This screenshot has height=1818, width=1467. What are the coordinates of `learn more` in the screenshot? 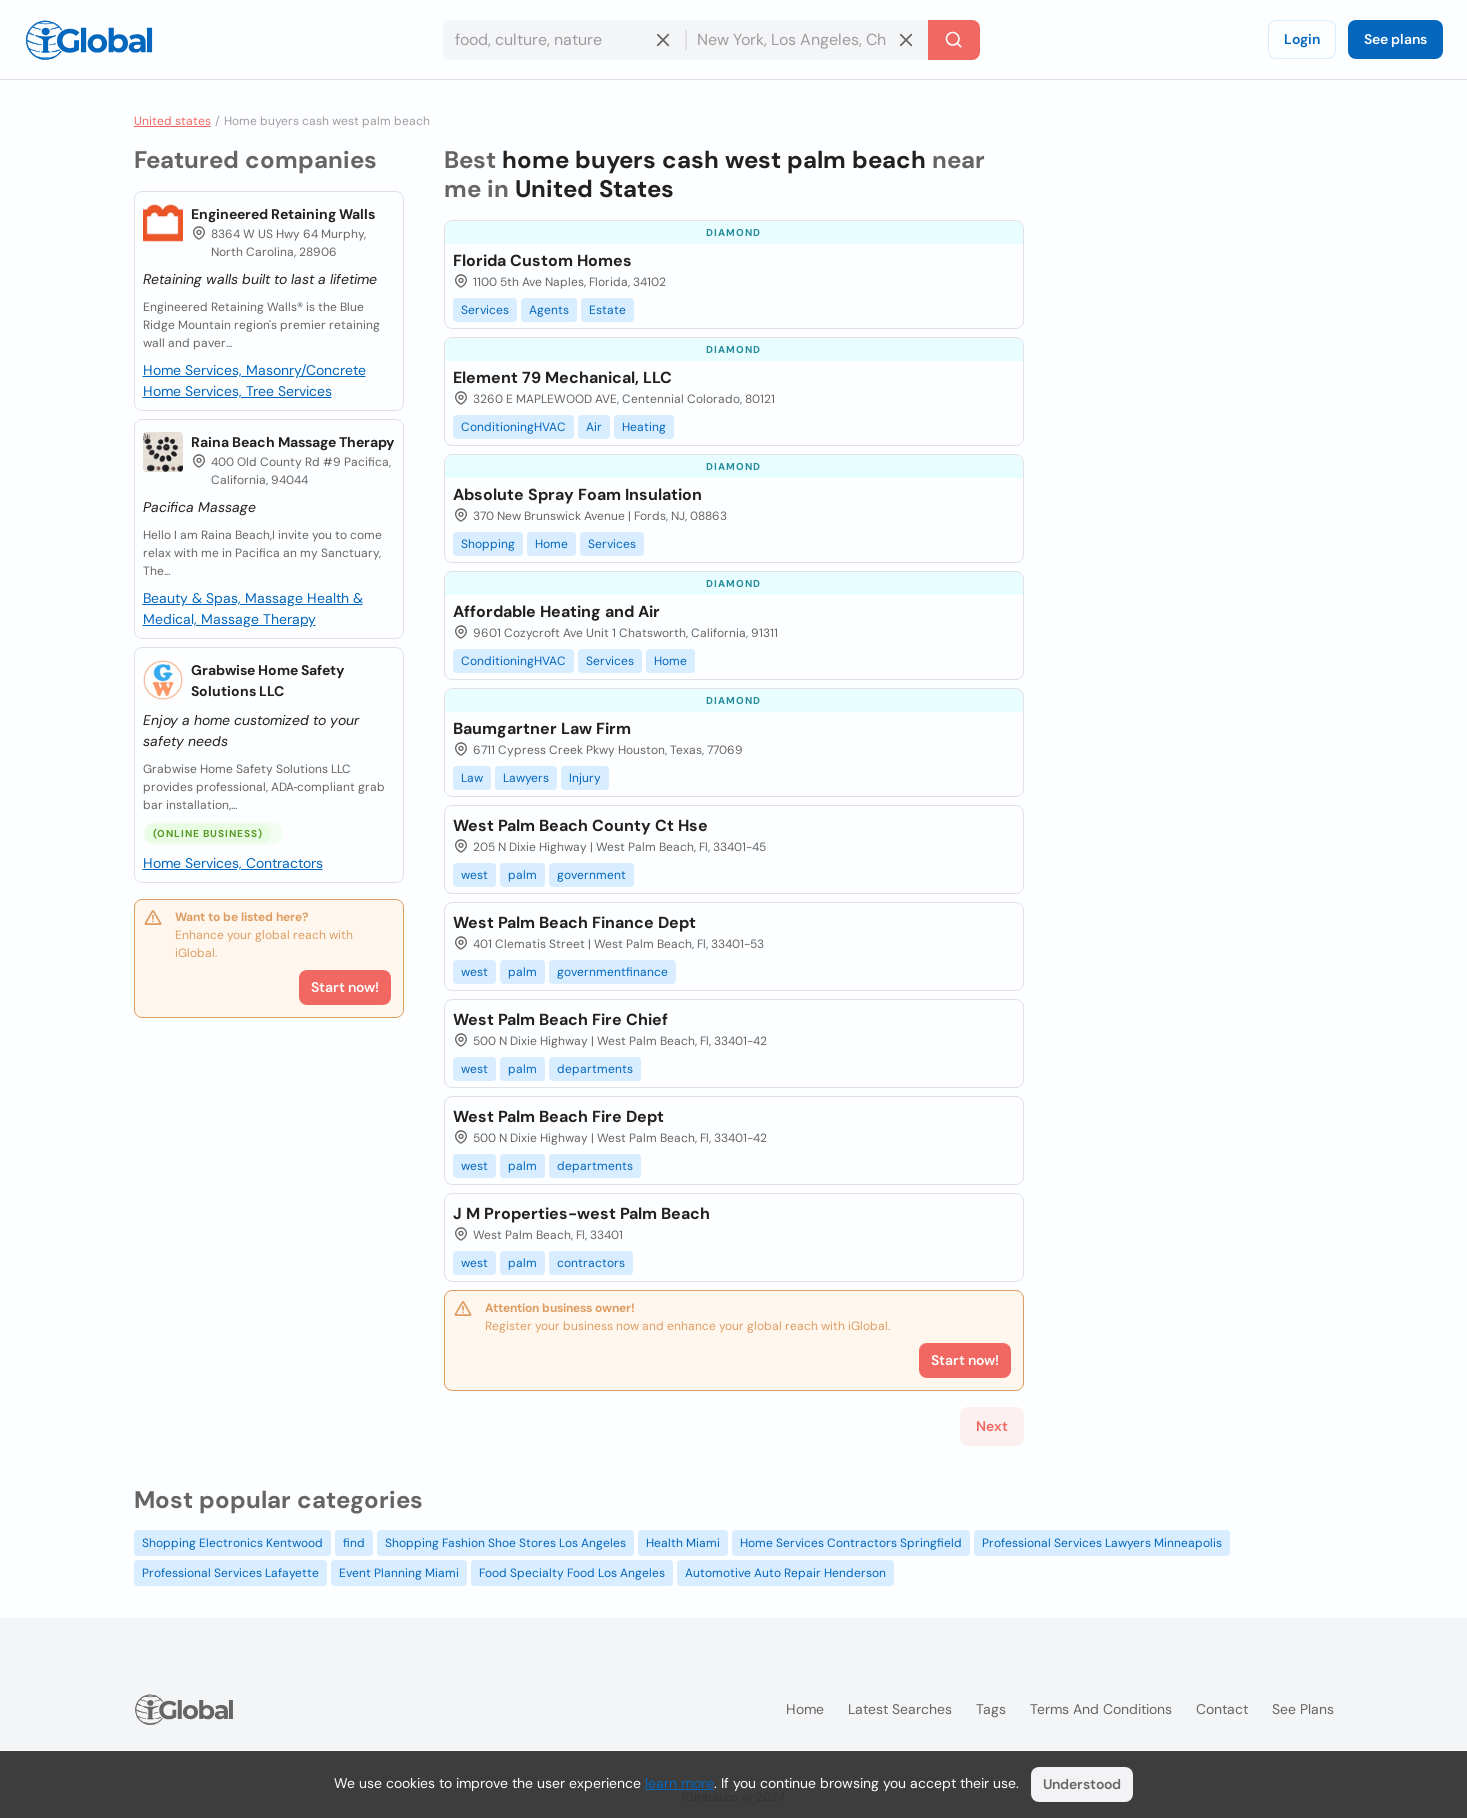 It's located at (679, 1783).